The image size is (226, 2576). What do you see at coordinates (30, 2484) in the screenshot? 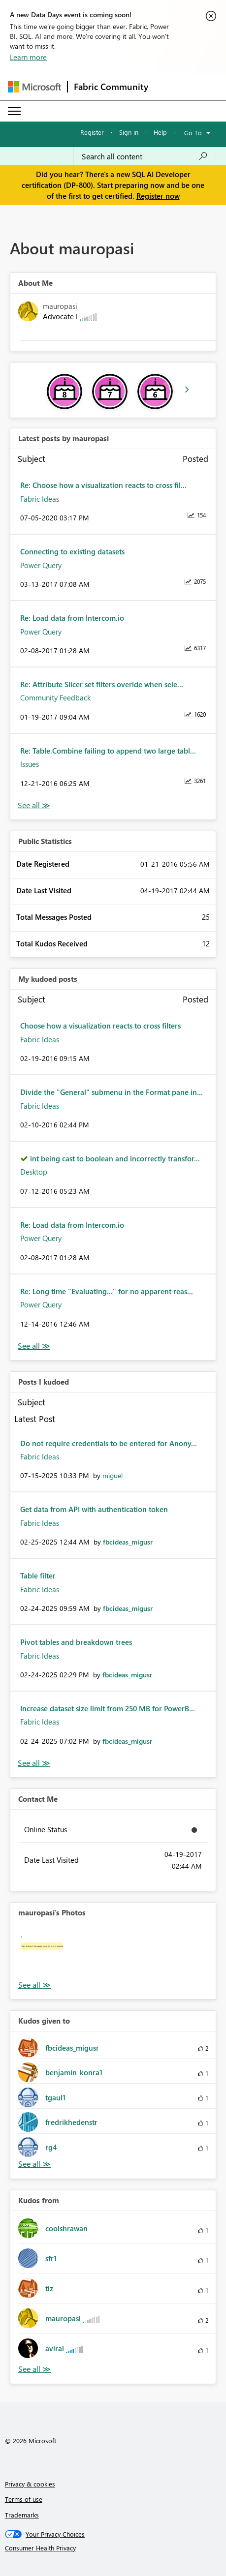
I see `Privacy & cookies` at bounding box center [30, 2484].